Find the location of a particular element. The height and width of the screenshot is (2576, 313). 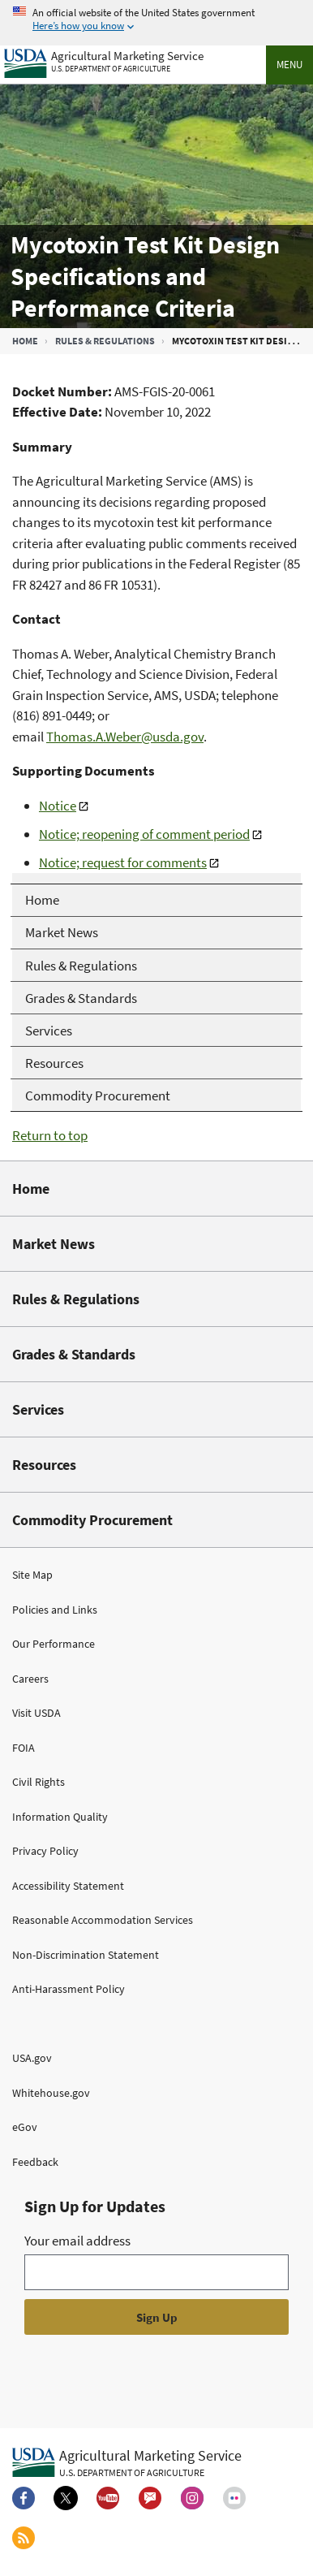

Careers is located at coordinates (30, 1678).